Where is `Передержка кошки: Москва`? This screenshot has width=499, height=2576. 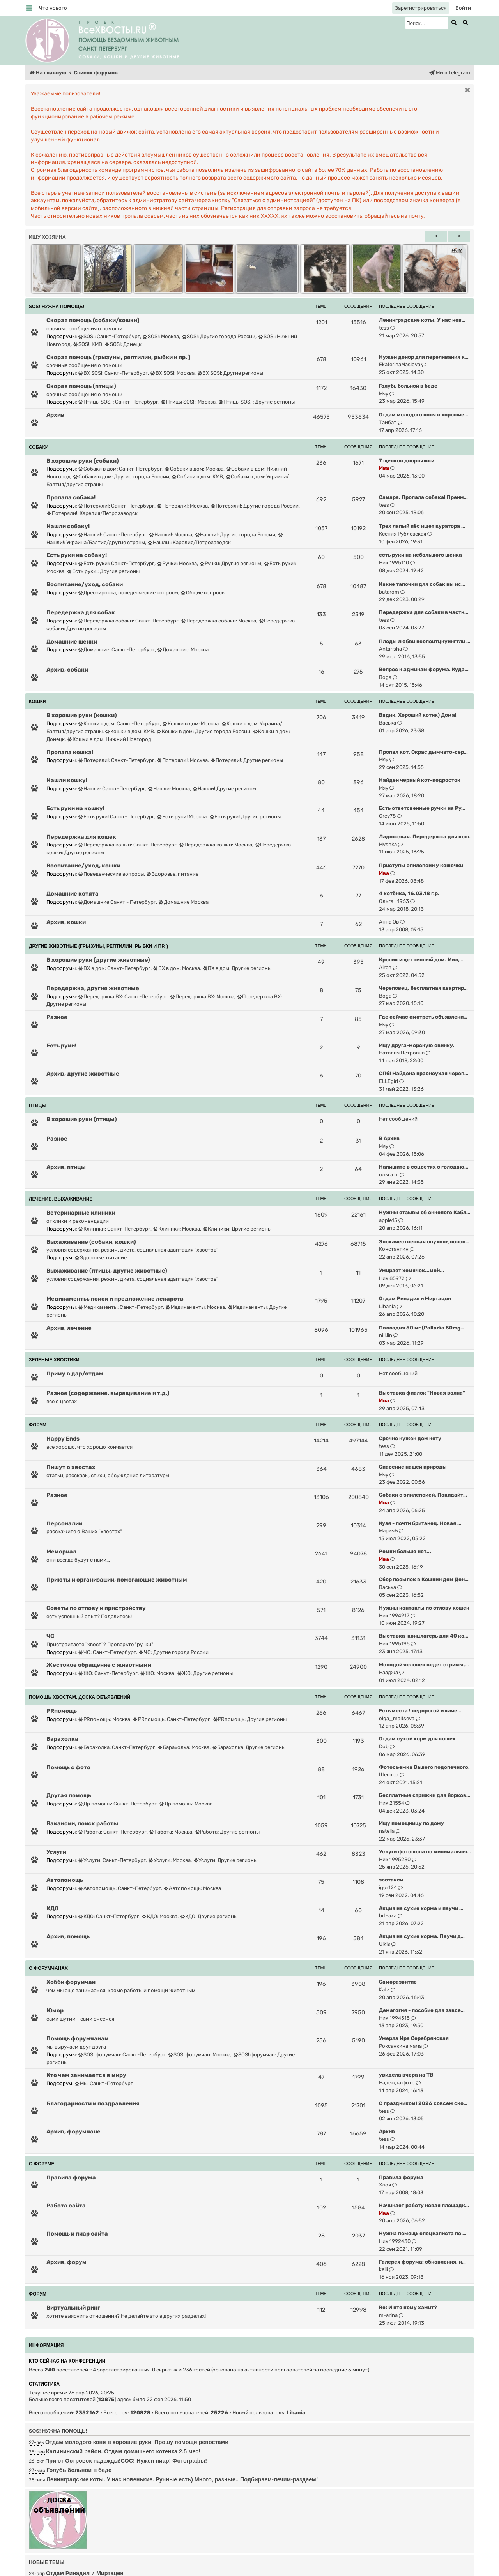
Передержка кошки: Москва is located at coordinates (215, 845).